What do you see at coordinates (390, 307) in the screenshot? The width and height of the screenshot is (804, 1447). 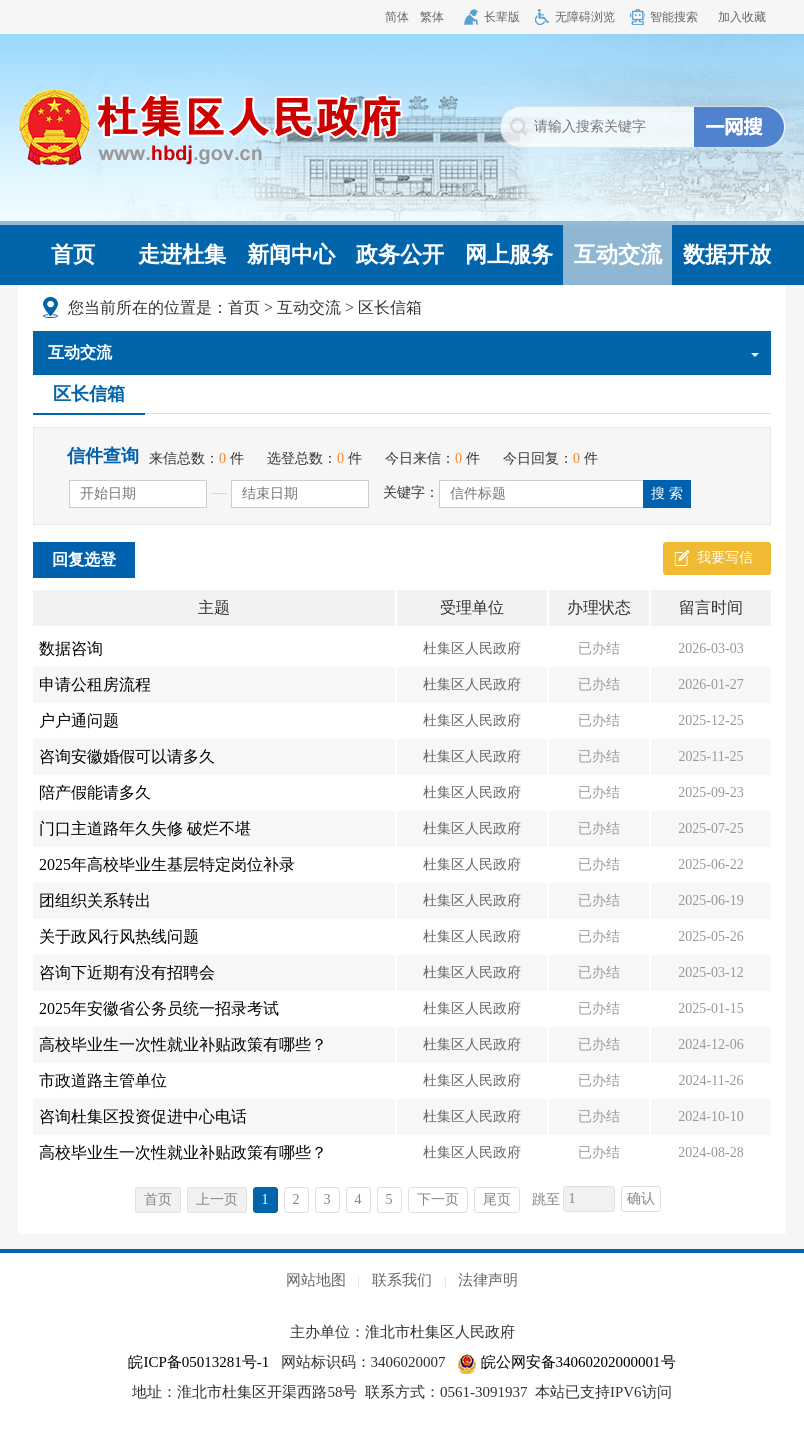 I see `区长信箱` at bounding box center [390, 307].